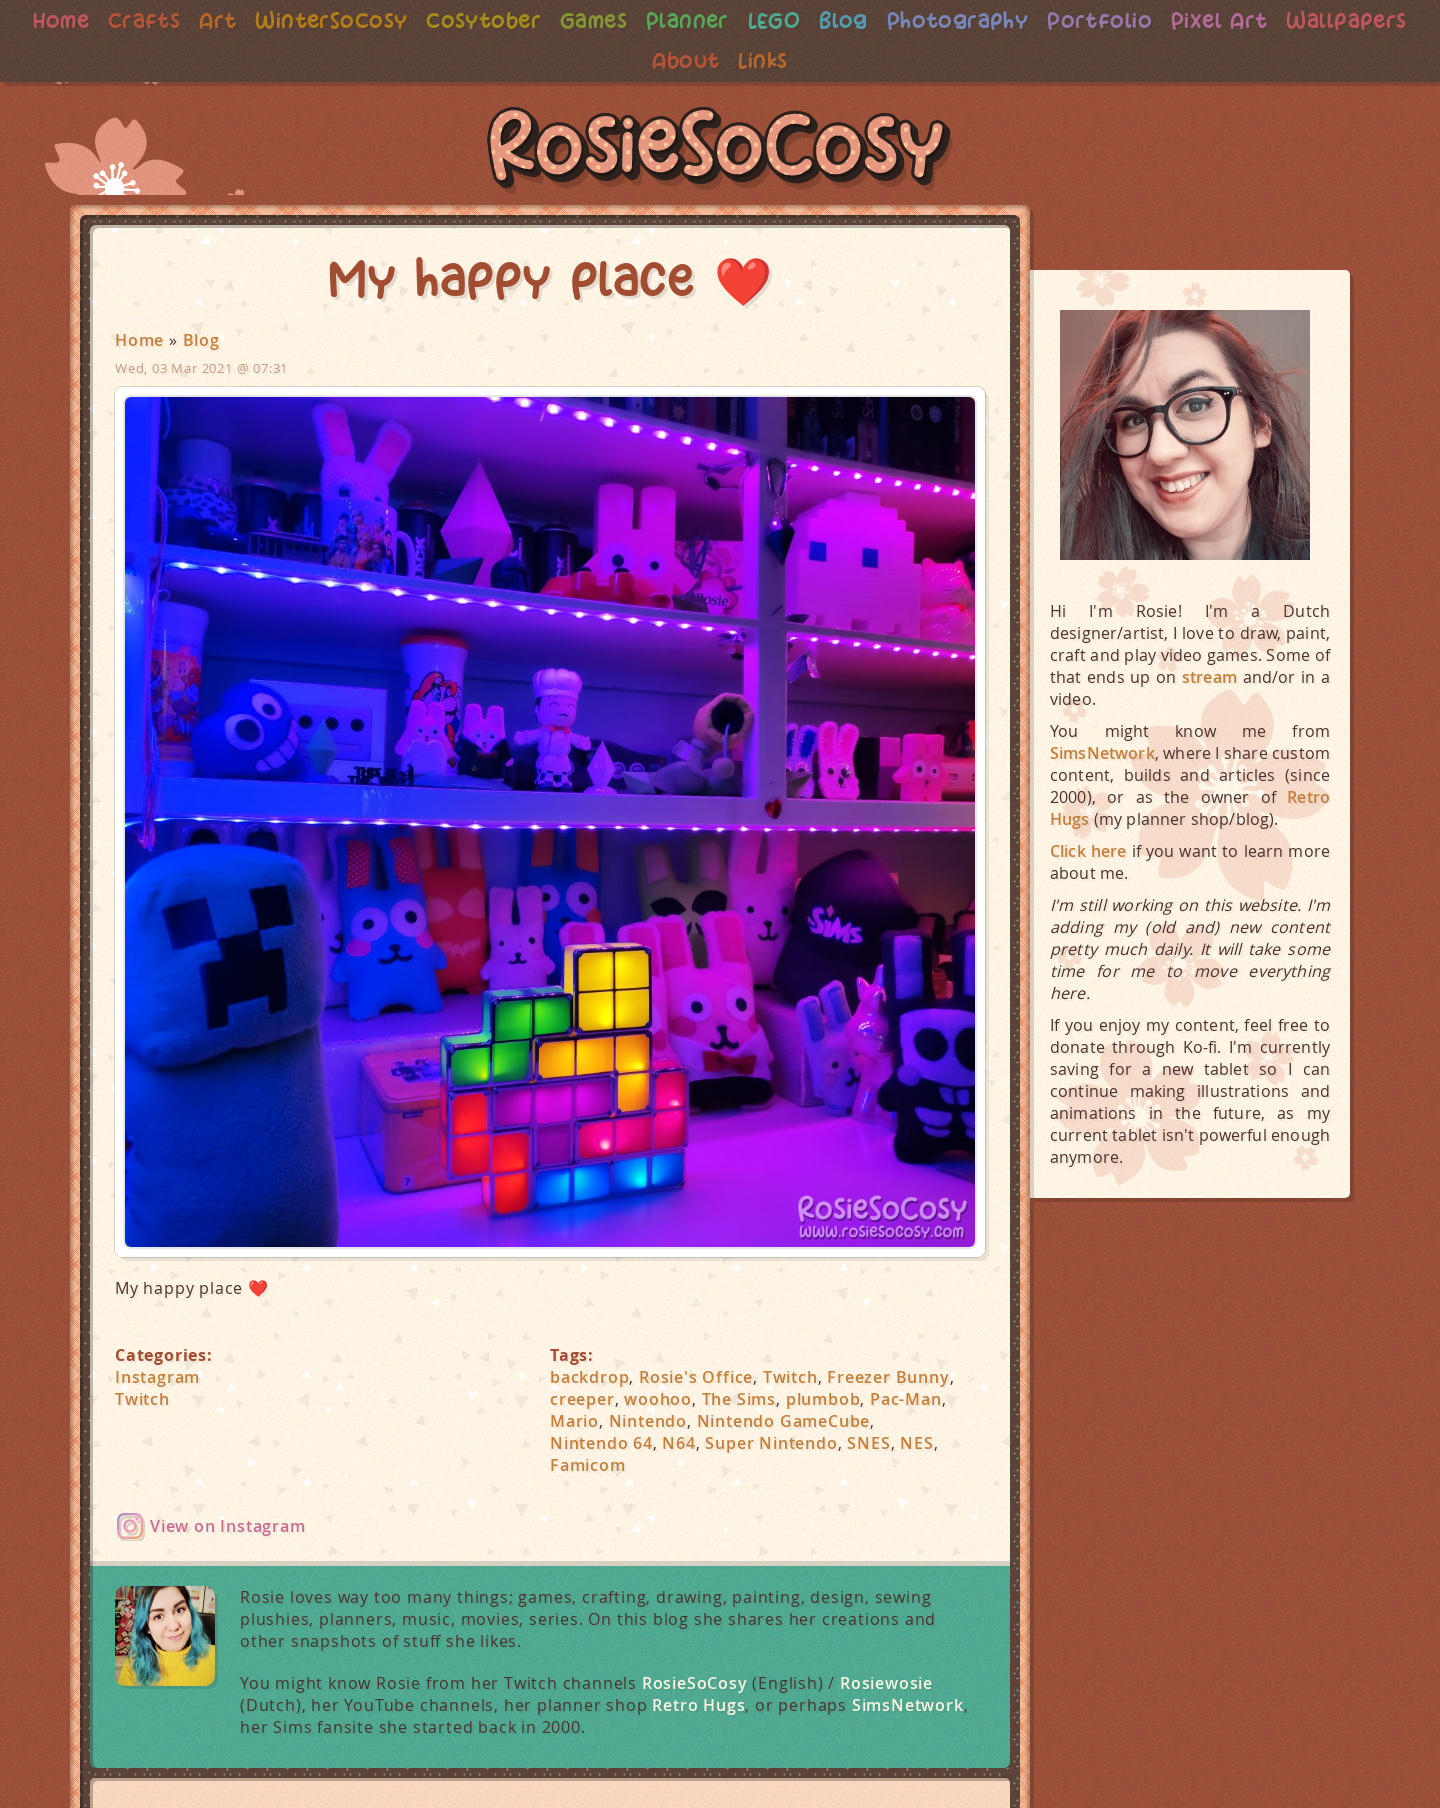  What do you see at coordinates (678, 1443) in the screenshot?
I see `N64` at bounding box center [678, 1443].